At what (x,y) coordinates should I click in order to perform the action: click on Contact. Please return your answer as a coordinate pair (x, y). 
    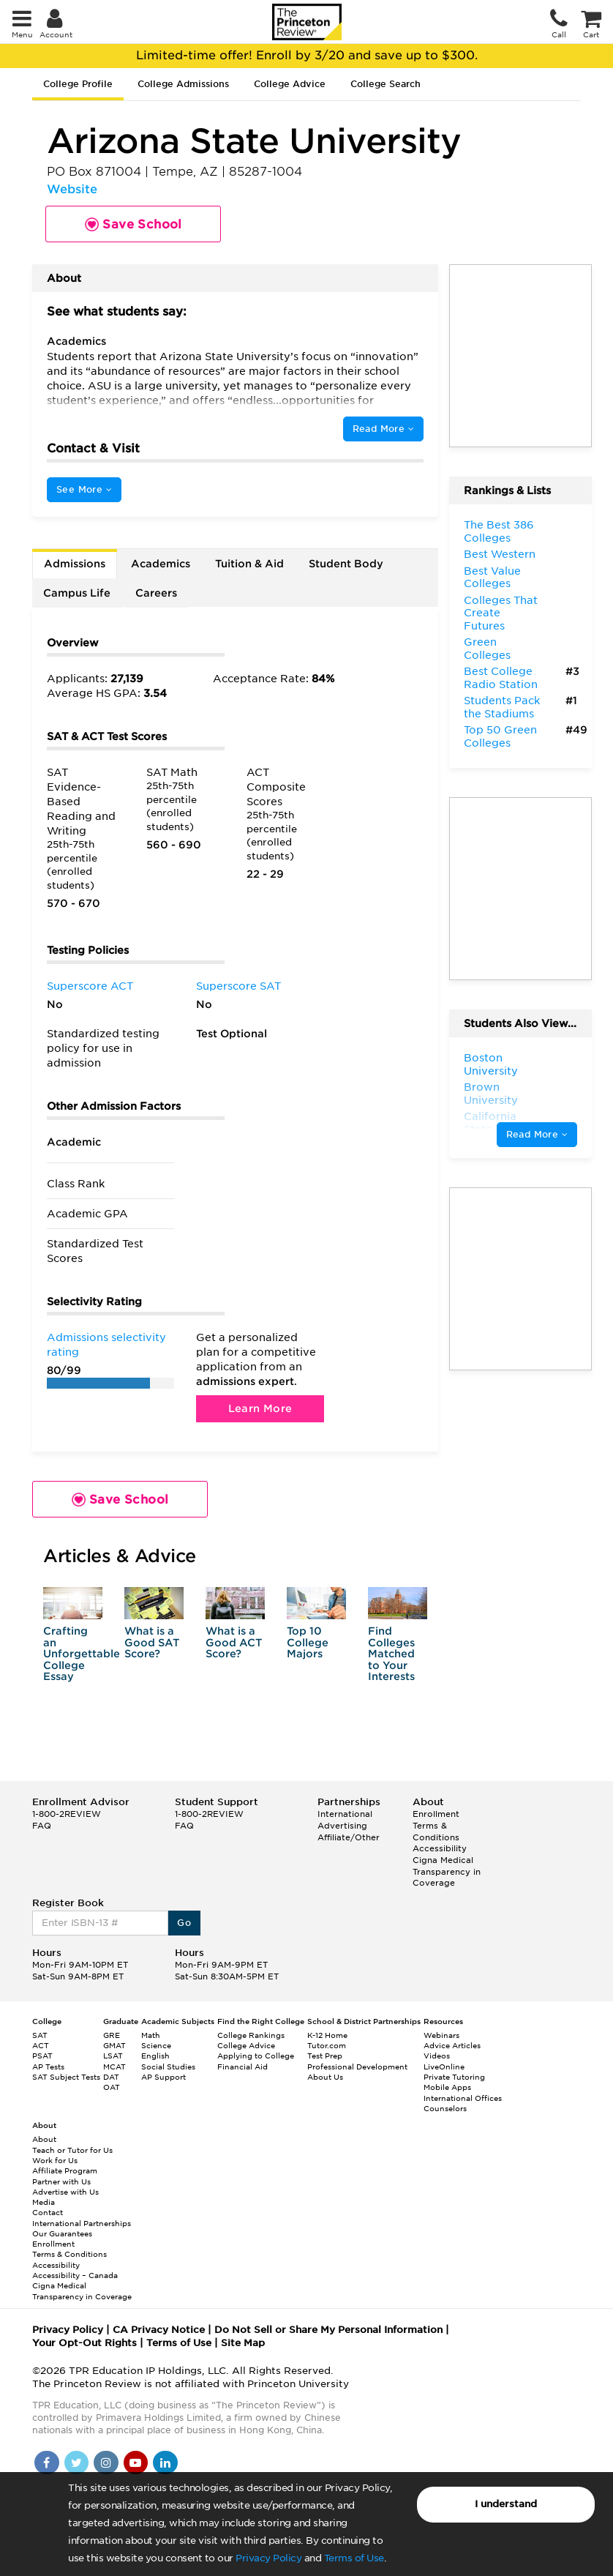
    Looking at the image, I should click on (47, 2212).